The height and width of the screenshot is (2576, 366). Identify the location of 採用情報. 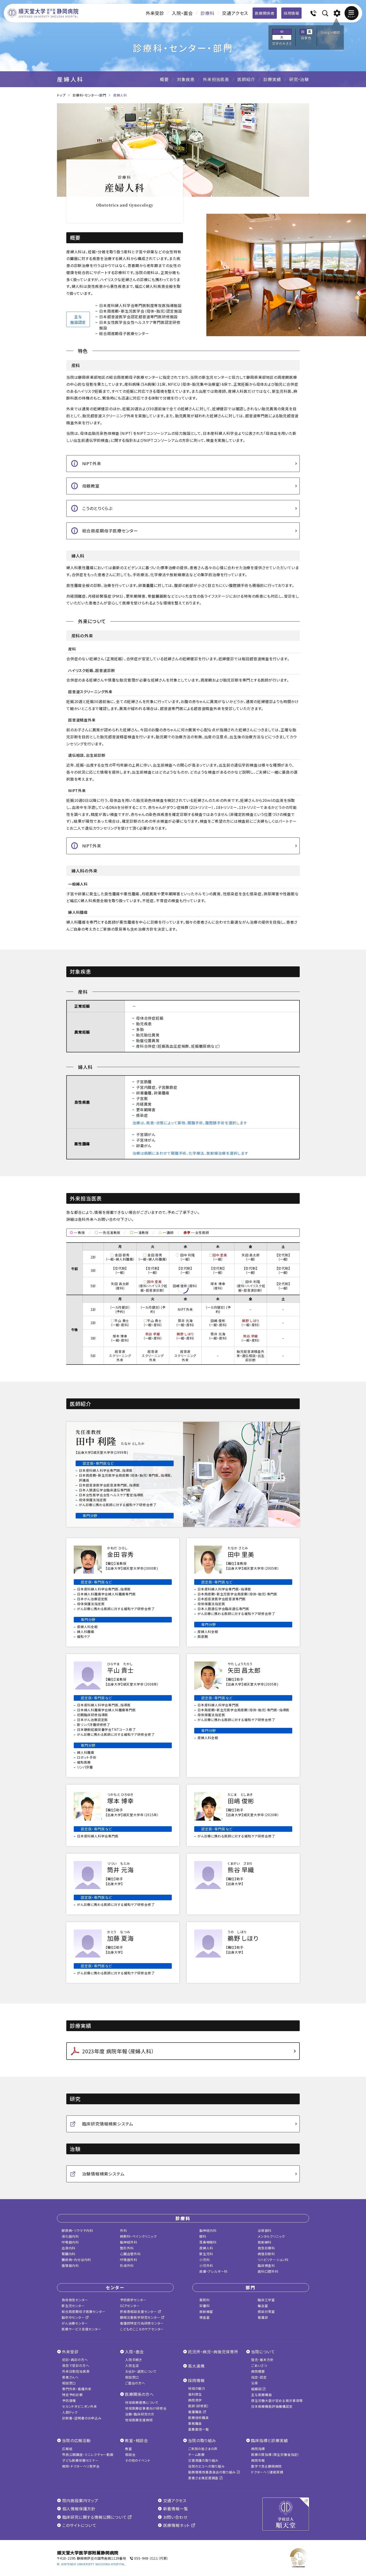
(291, 13).